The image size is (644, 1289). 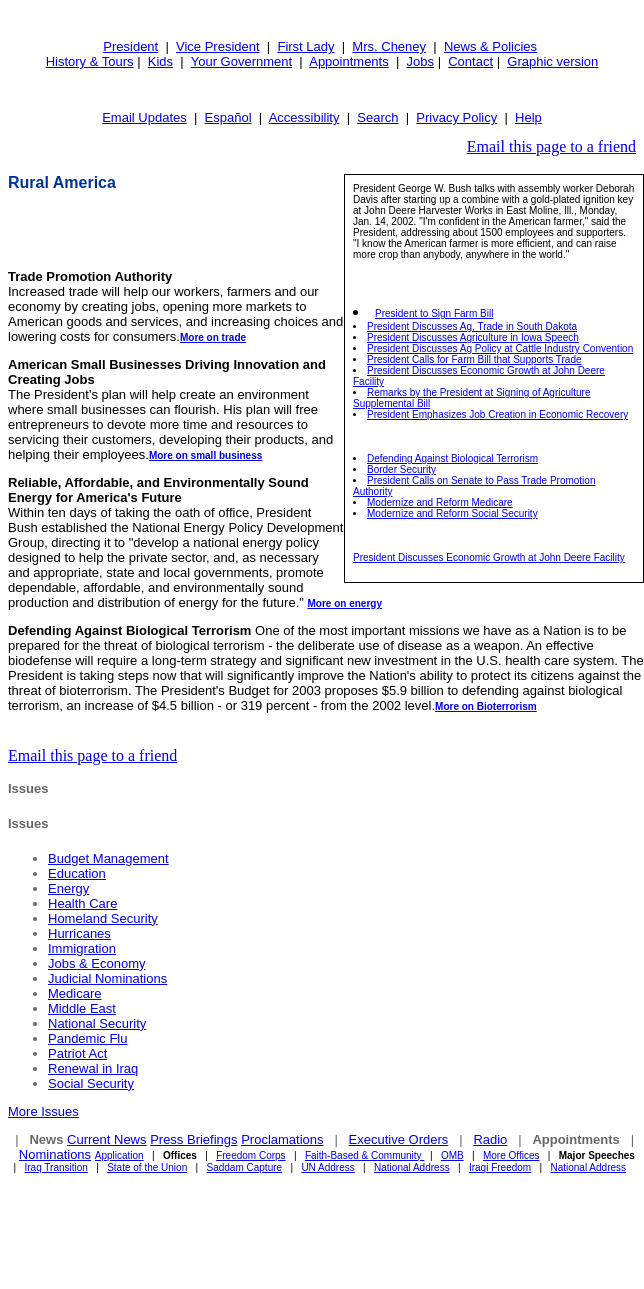 I want to click on Contact, so click(x=470, y=61).